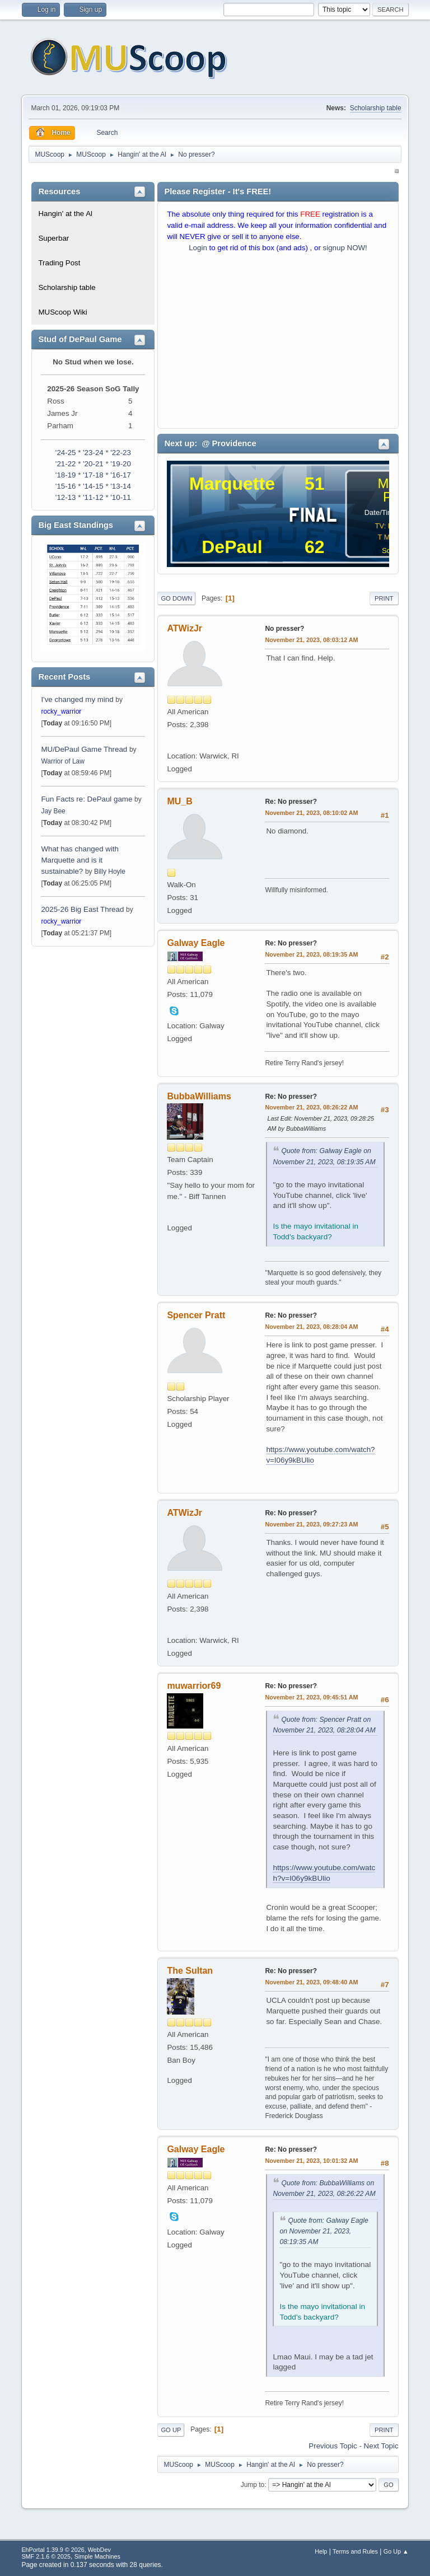  Describe the element at coordinates (333, 2446) in the screenshot. I see `Previous topic` at that location.